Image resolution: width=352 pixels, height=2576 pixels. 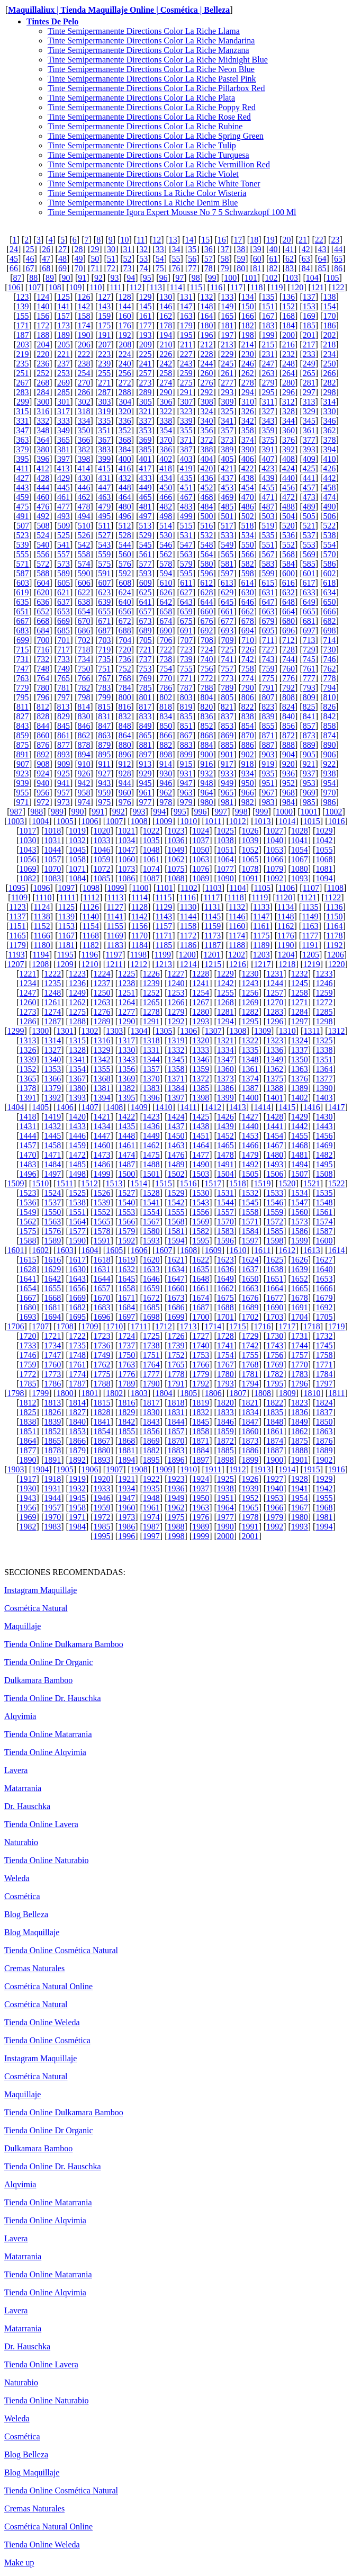 I want to click on 1735, so click(x=77, y=1345).